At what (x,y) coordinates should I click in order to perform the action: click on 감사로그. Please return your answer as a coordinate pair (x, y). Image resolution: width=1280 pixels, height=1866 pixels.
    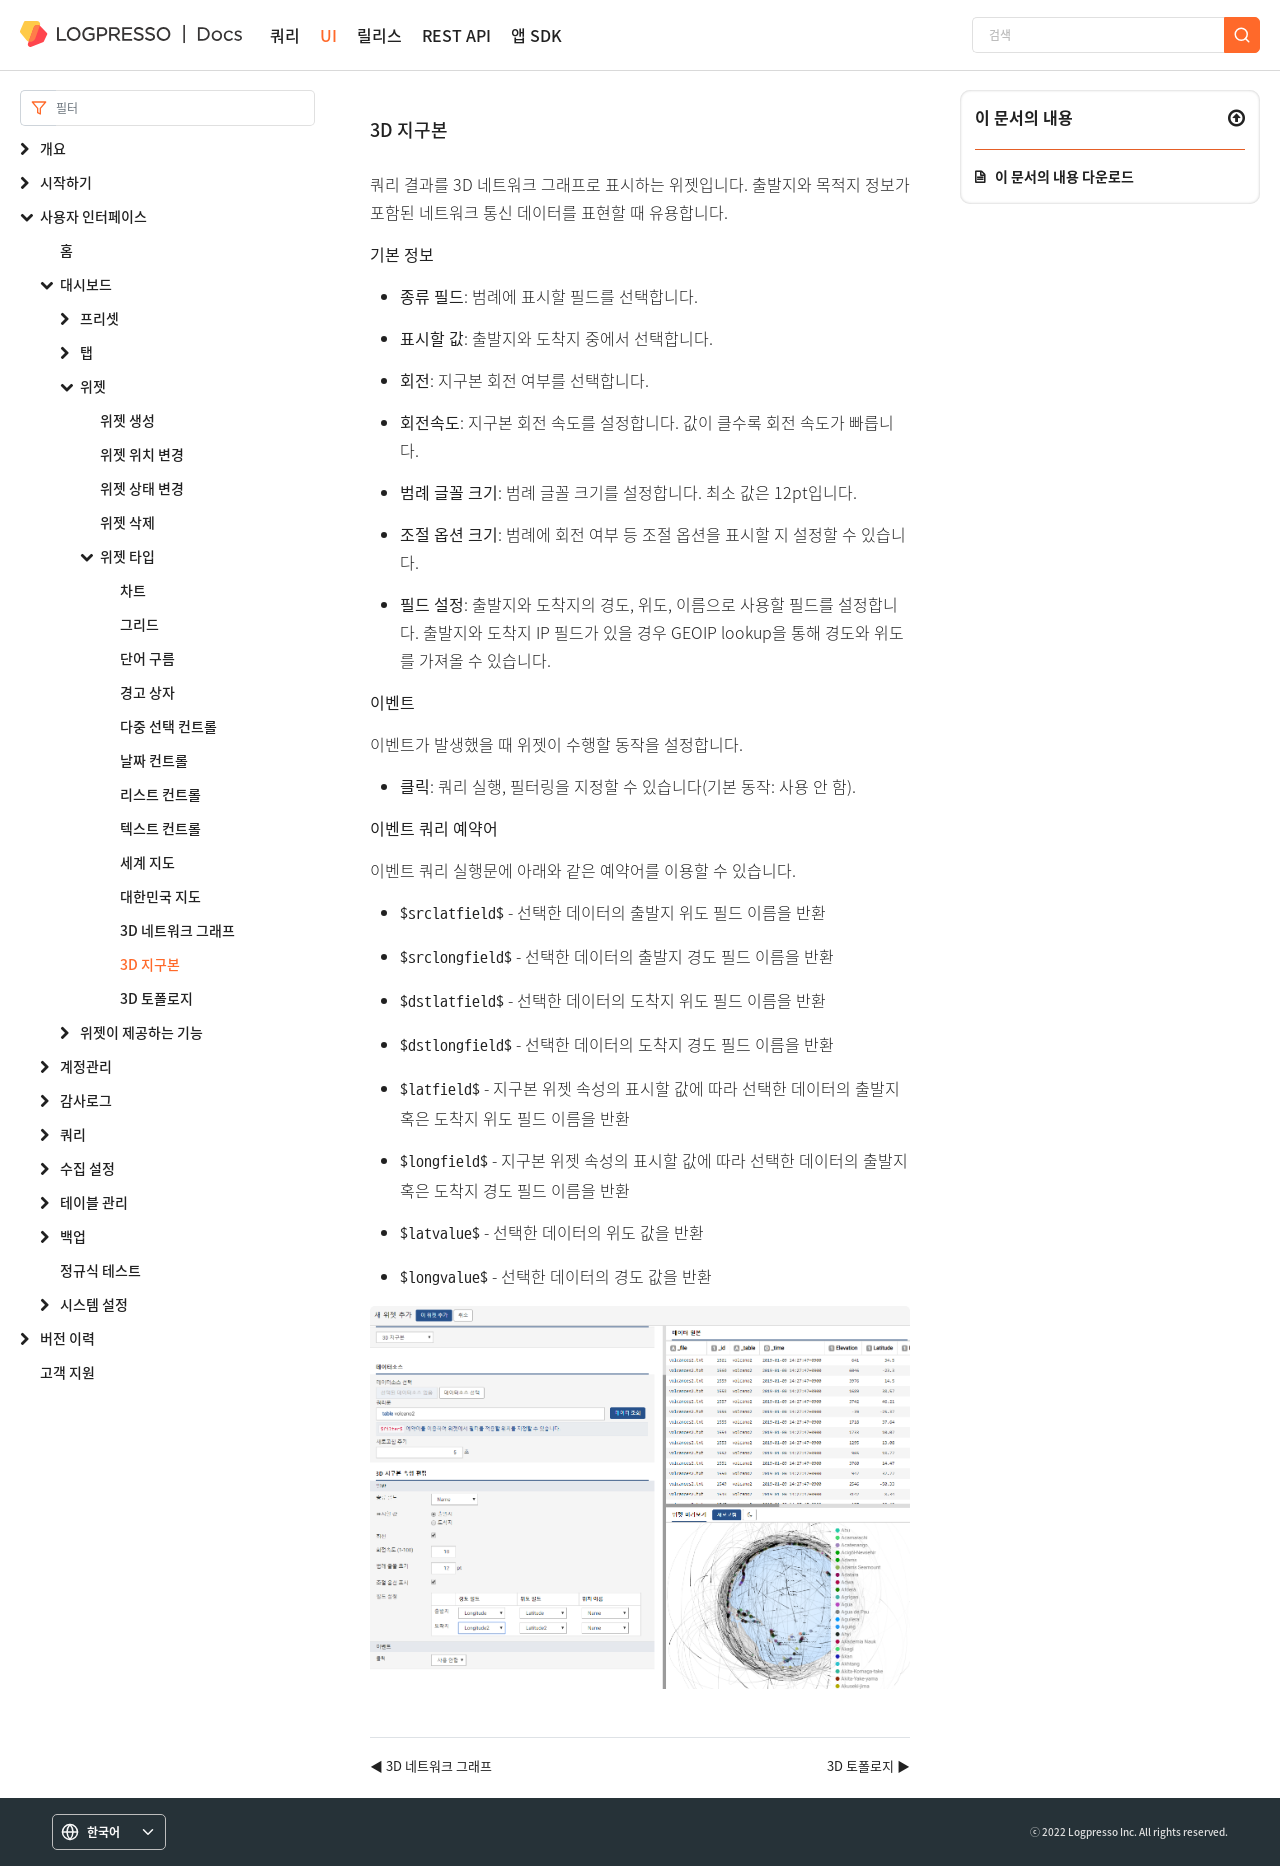
    Looking at the image, I should click on (86, 1100).